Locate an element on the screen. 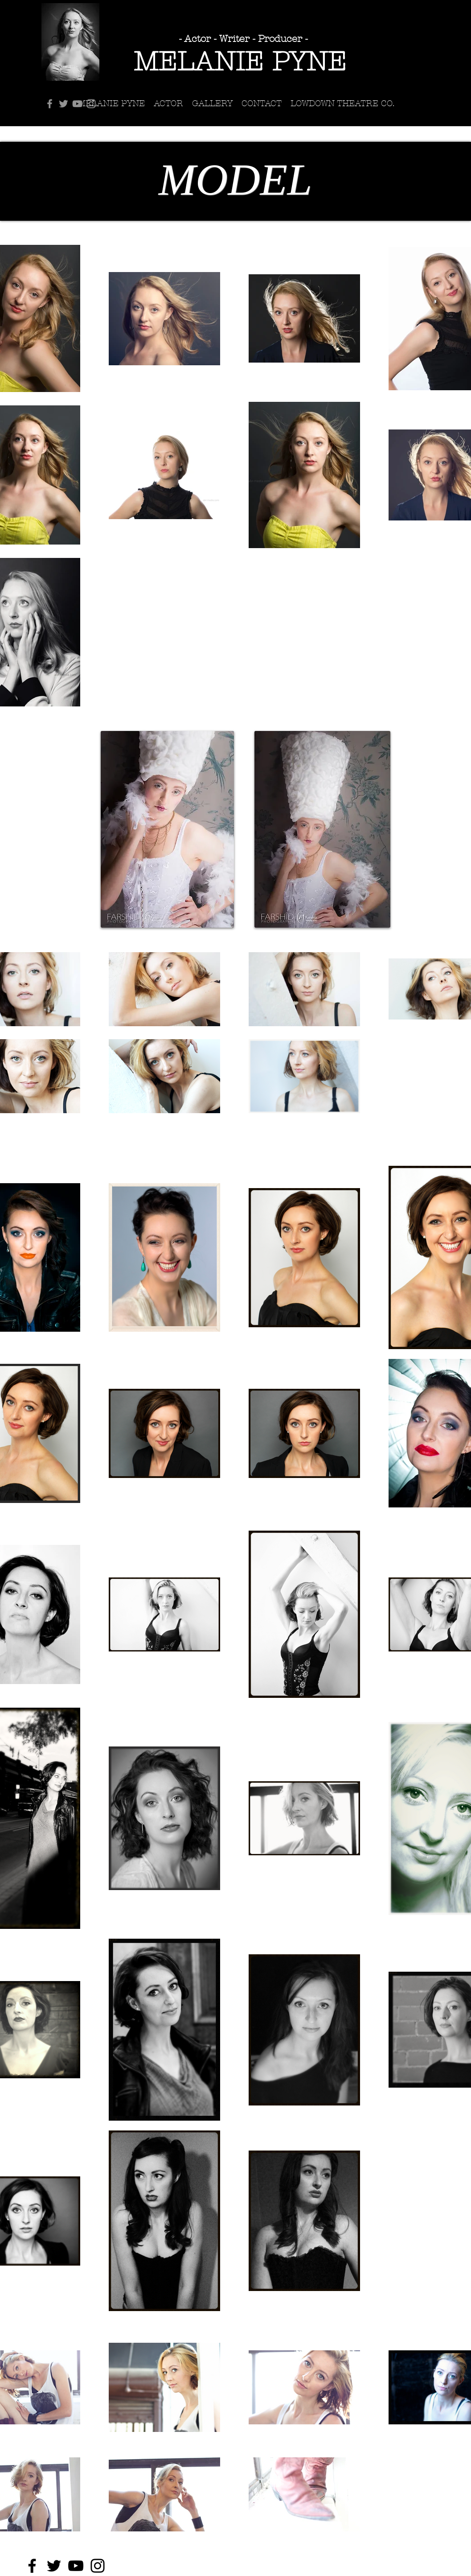 The image size is (471, 2576). [Facebook] is located at coordinates (50, 104).